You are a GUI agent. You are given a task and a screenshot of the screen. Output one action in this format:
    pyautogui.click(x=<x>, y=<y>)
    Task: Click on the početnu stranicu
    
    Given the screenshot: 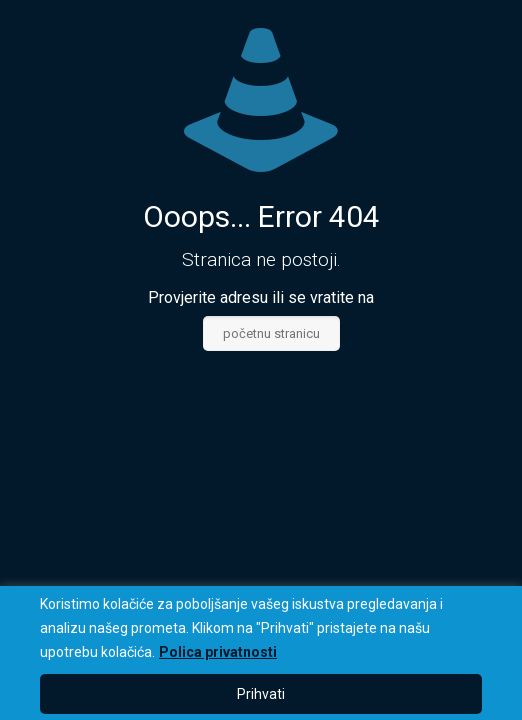 What is the action you would take?
    pyautogui.click(x=271, y=333)
    